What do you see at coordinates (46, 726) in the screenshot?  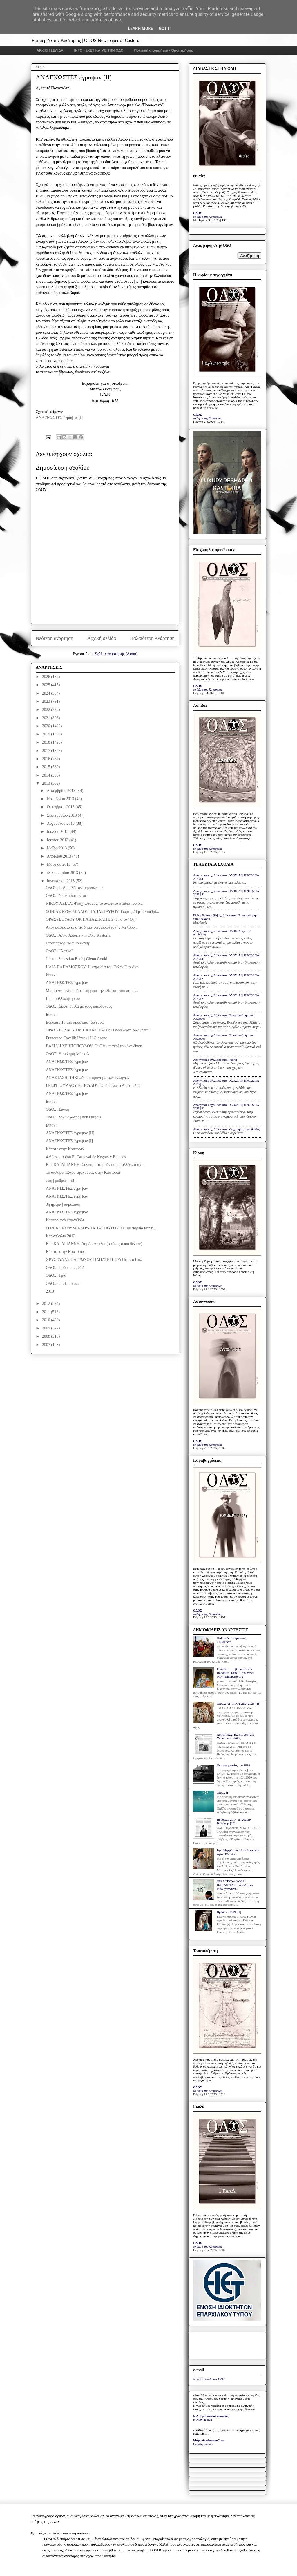 I see `2020` at bounding box center [46, 726].